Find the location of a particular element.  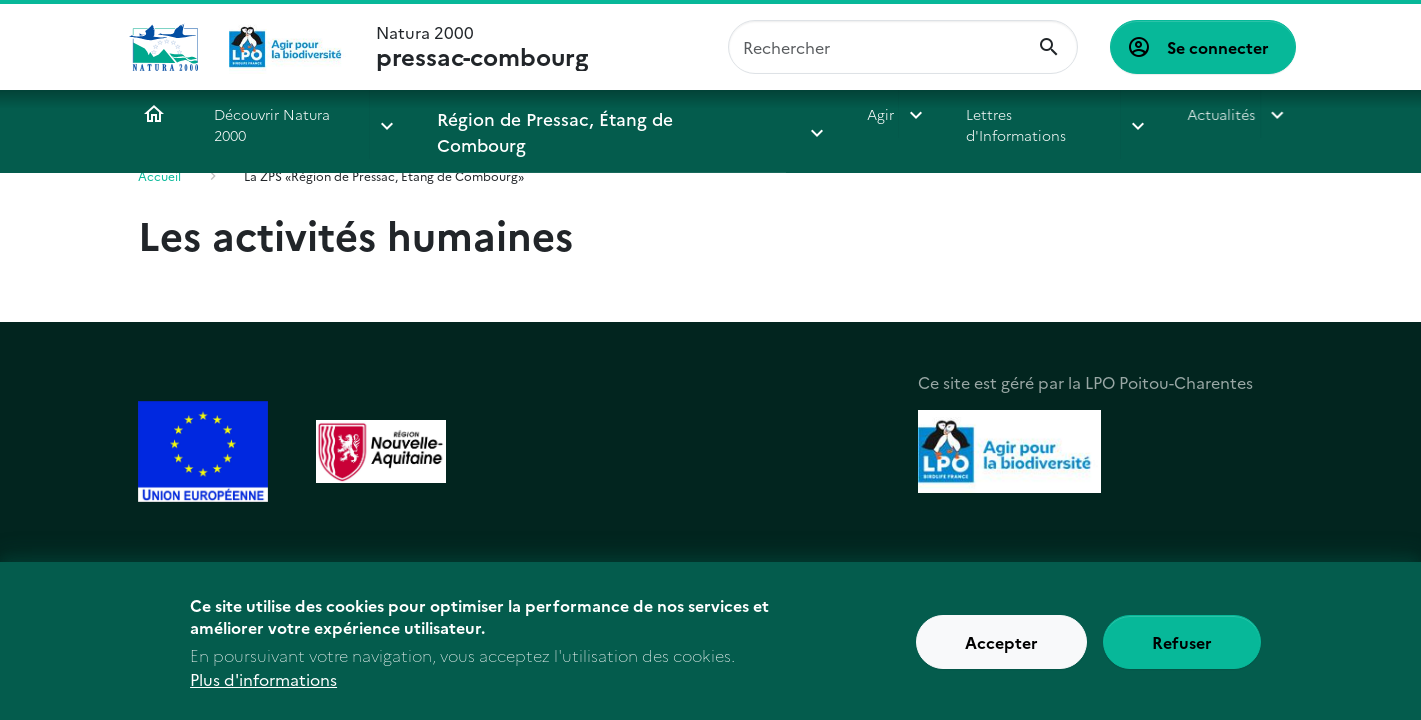

Accueil is located at coordinates (154, 114).